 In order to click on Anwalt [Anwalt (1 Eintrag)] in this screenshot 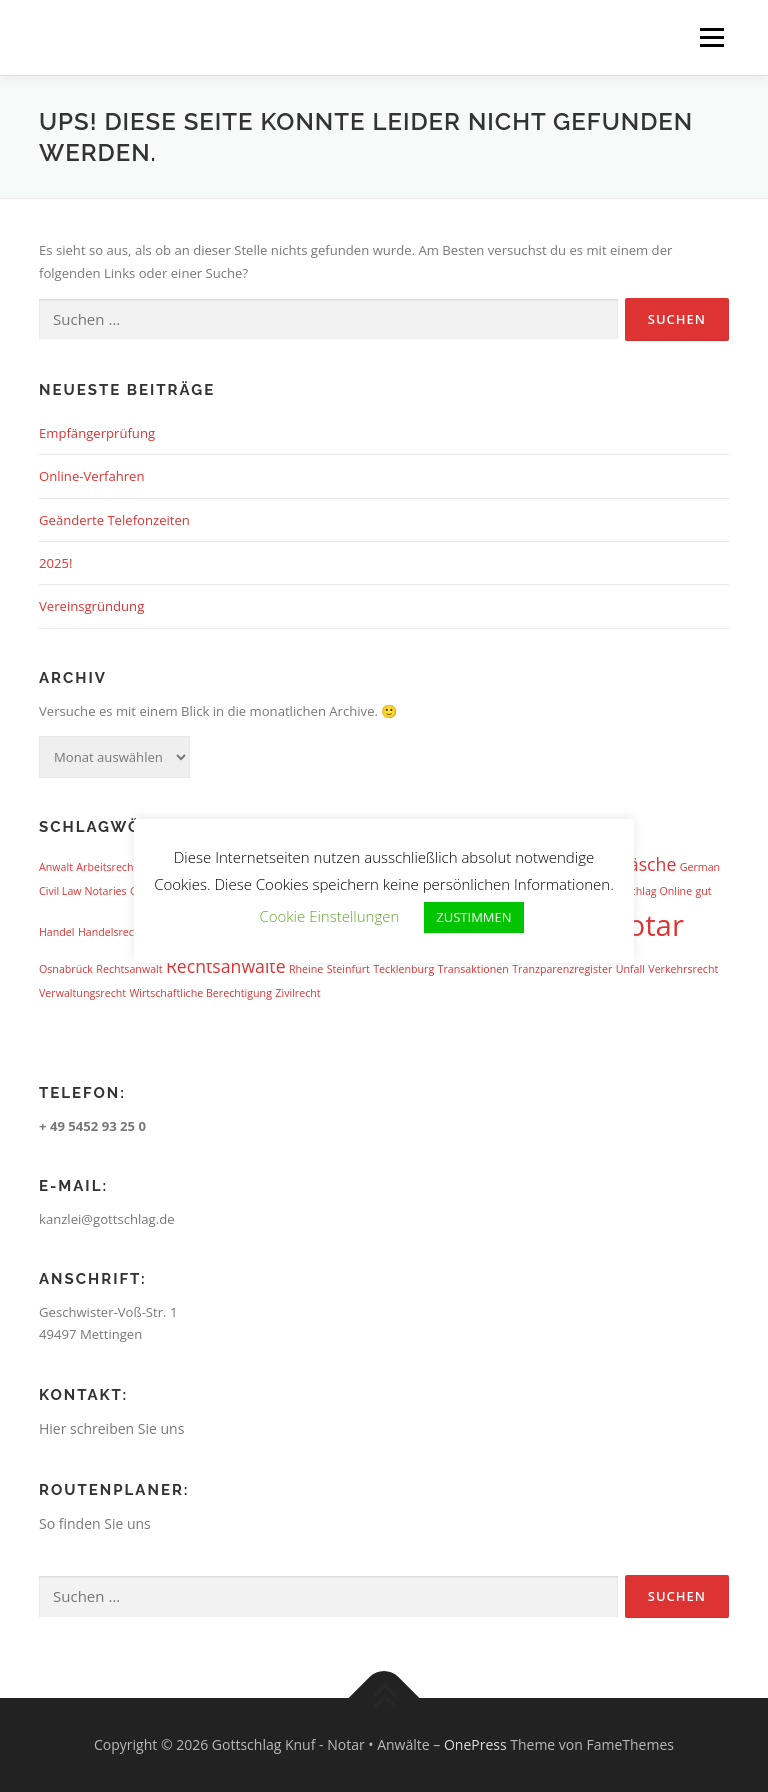, I will do `click(56, 867)`.